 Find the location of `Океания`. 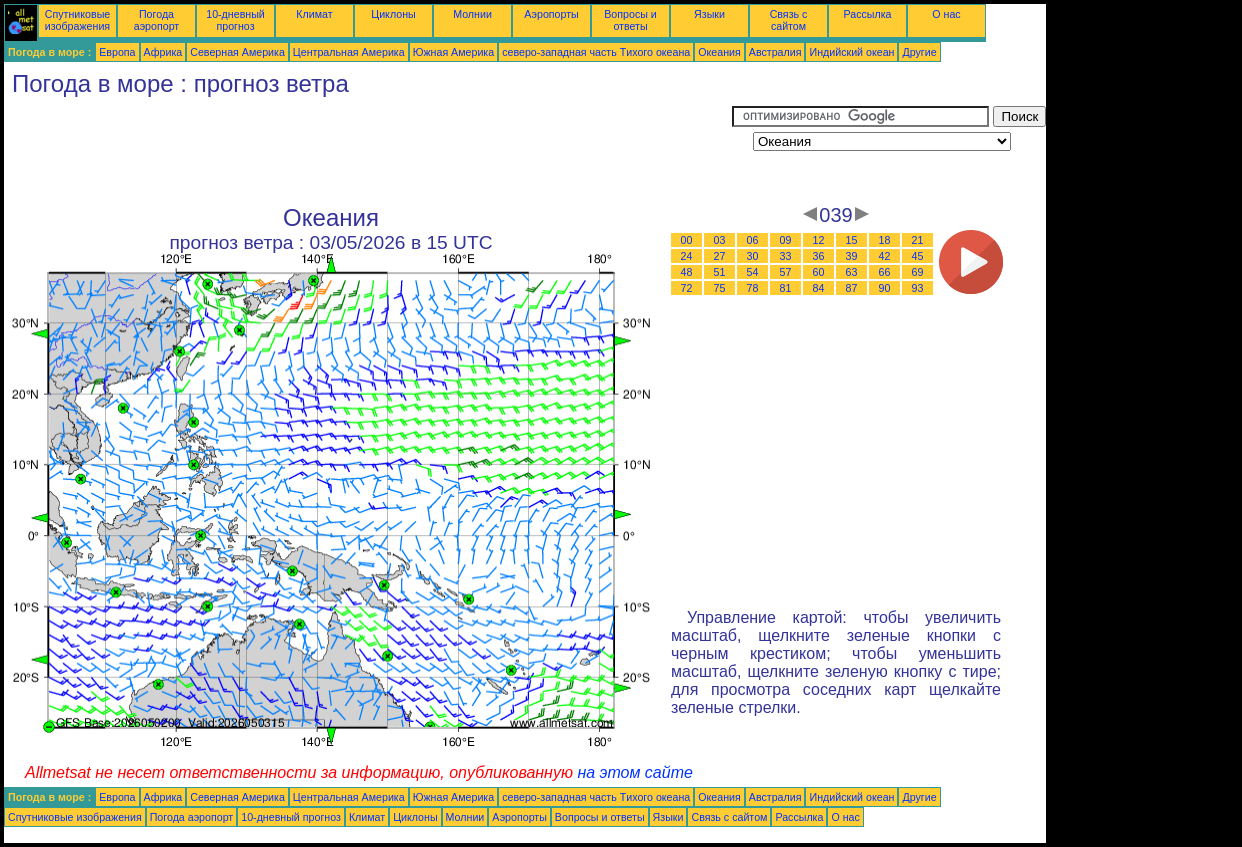

Океания is located at coordinates (719, 52).